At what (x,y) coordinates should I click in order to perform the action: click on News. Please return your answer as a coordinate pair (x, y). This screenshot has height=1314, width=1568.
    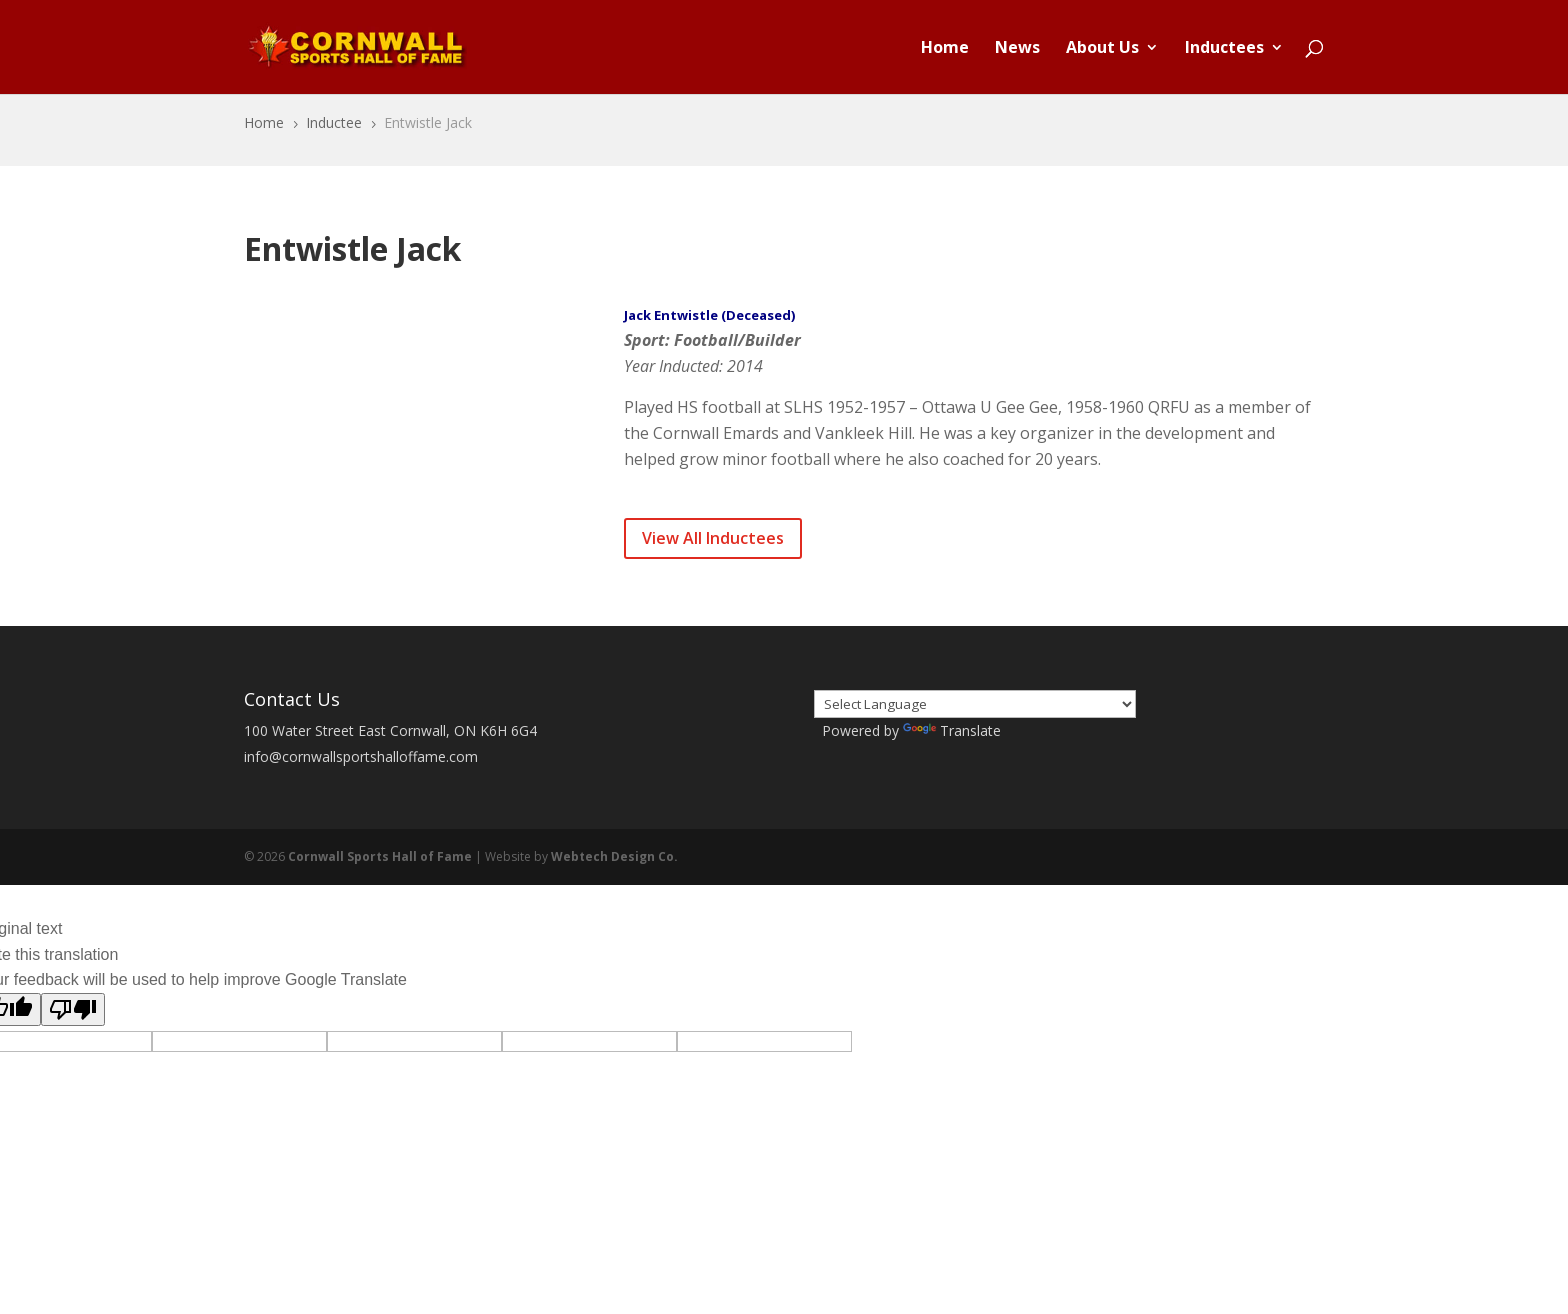
    Looking at the image, I should click on (1017, 49).